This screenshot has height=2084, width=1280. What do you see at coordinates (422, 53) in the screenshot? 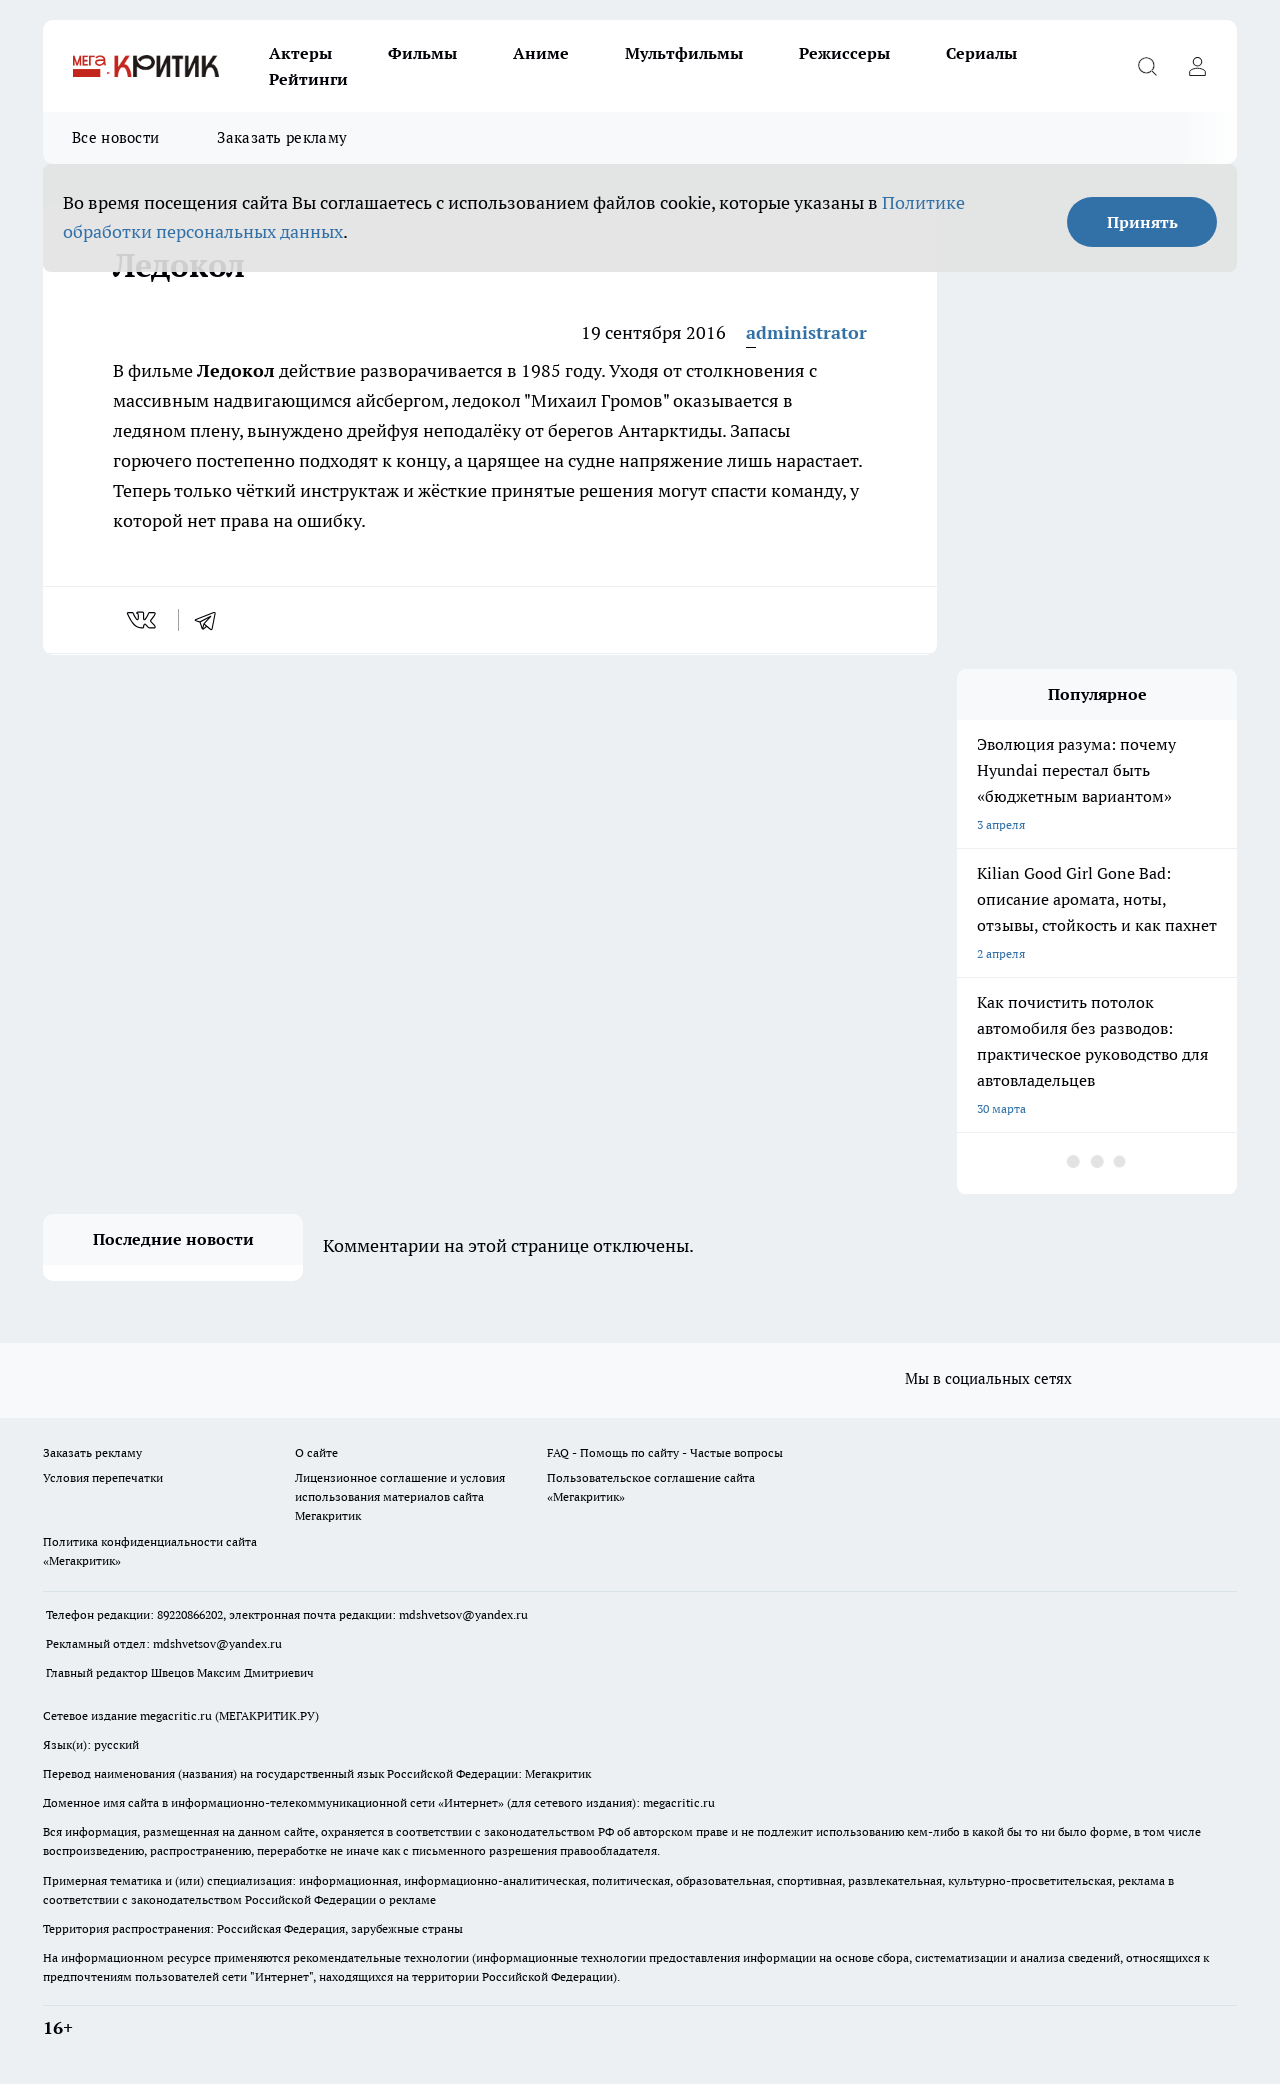
I see `Фильмы` at bounding box center [422, 53].